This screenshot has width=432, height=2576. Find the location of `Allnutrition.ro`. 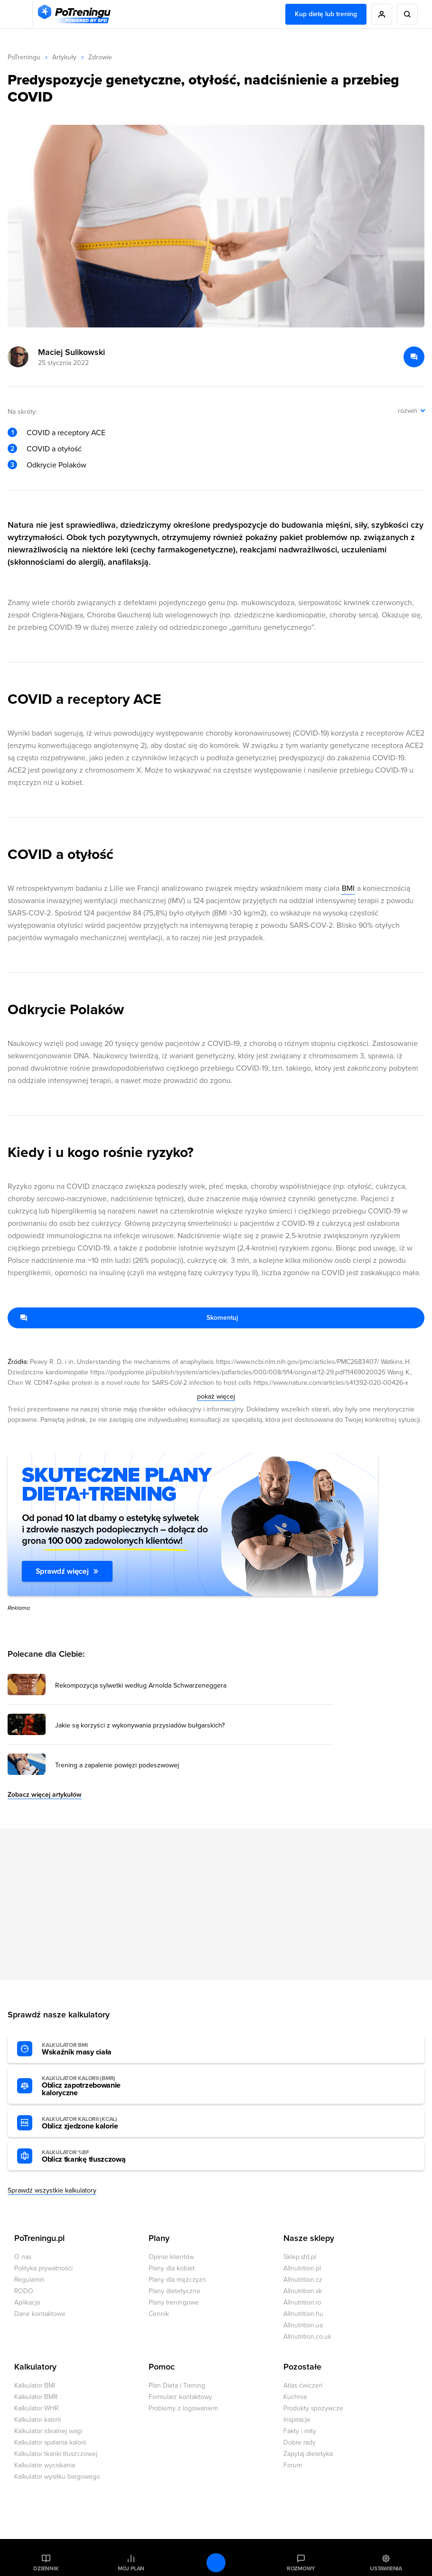

Allnutrition.ro is located at coordinates (302, 2302).